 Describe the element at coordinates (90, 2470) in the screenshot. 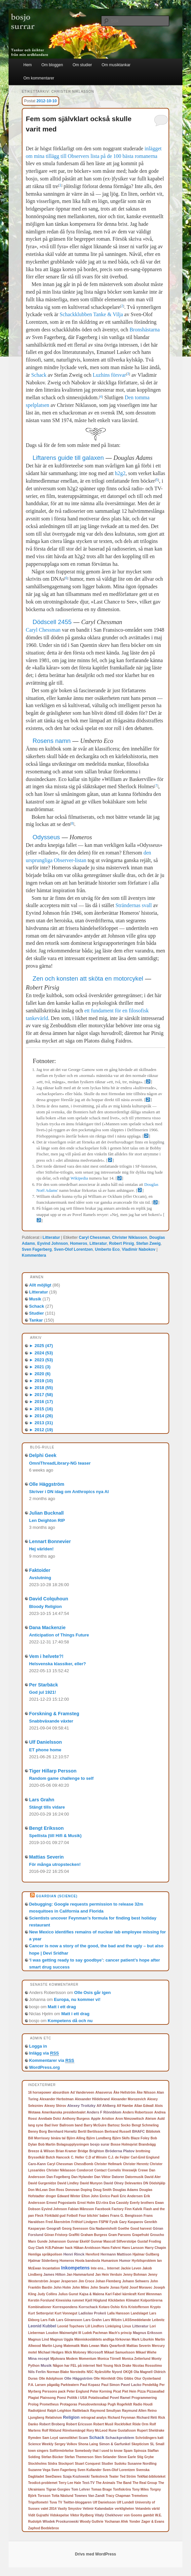

I see `Sven Kullander` at that location.